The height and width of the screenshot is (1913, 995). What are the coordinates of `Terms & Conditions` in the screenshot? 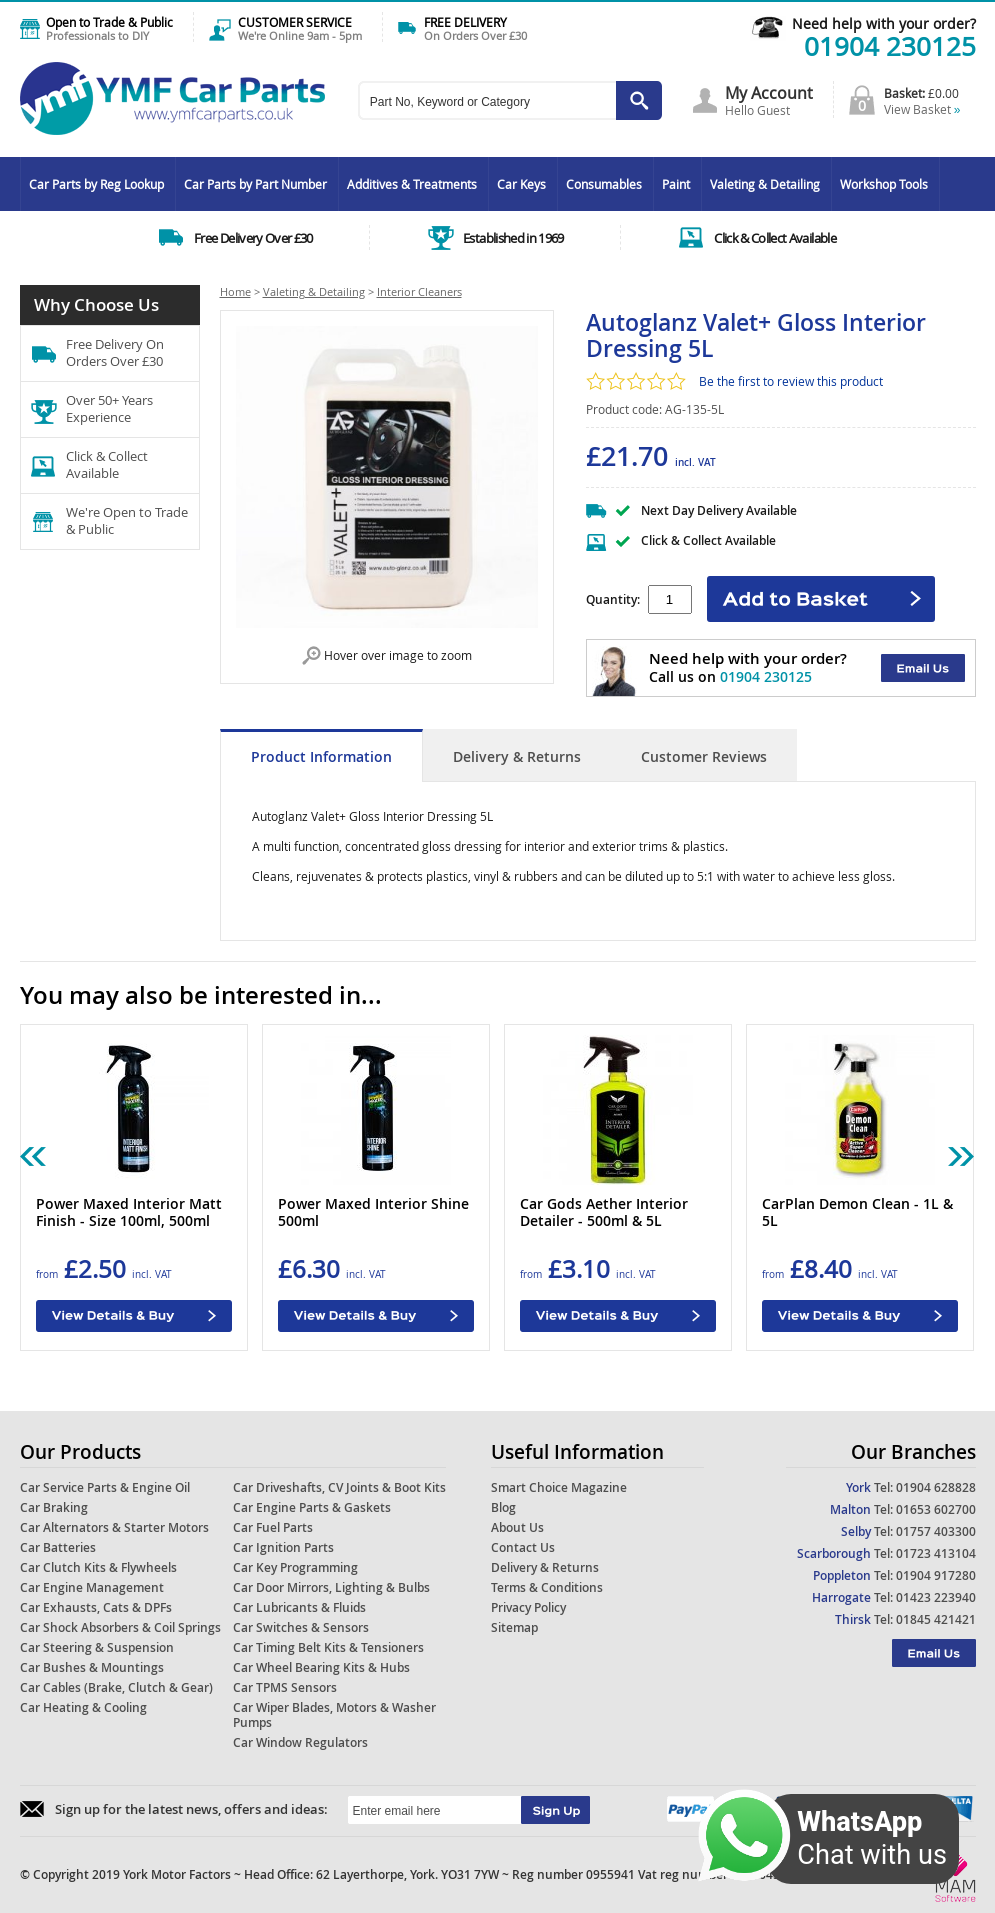 It's located at (547, 1587).